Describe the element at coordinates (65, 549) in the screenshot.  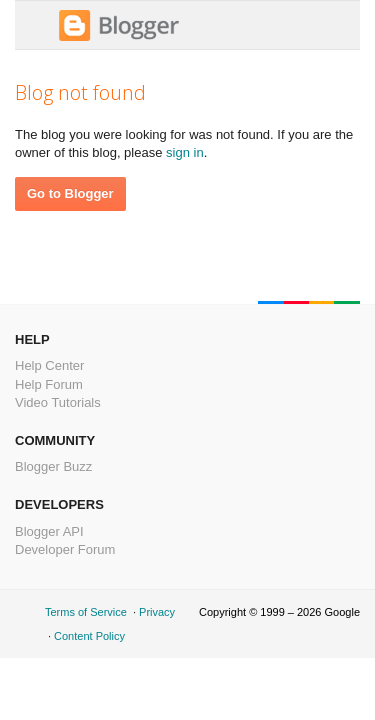
I see `Developer Forum` at that location.